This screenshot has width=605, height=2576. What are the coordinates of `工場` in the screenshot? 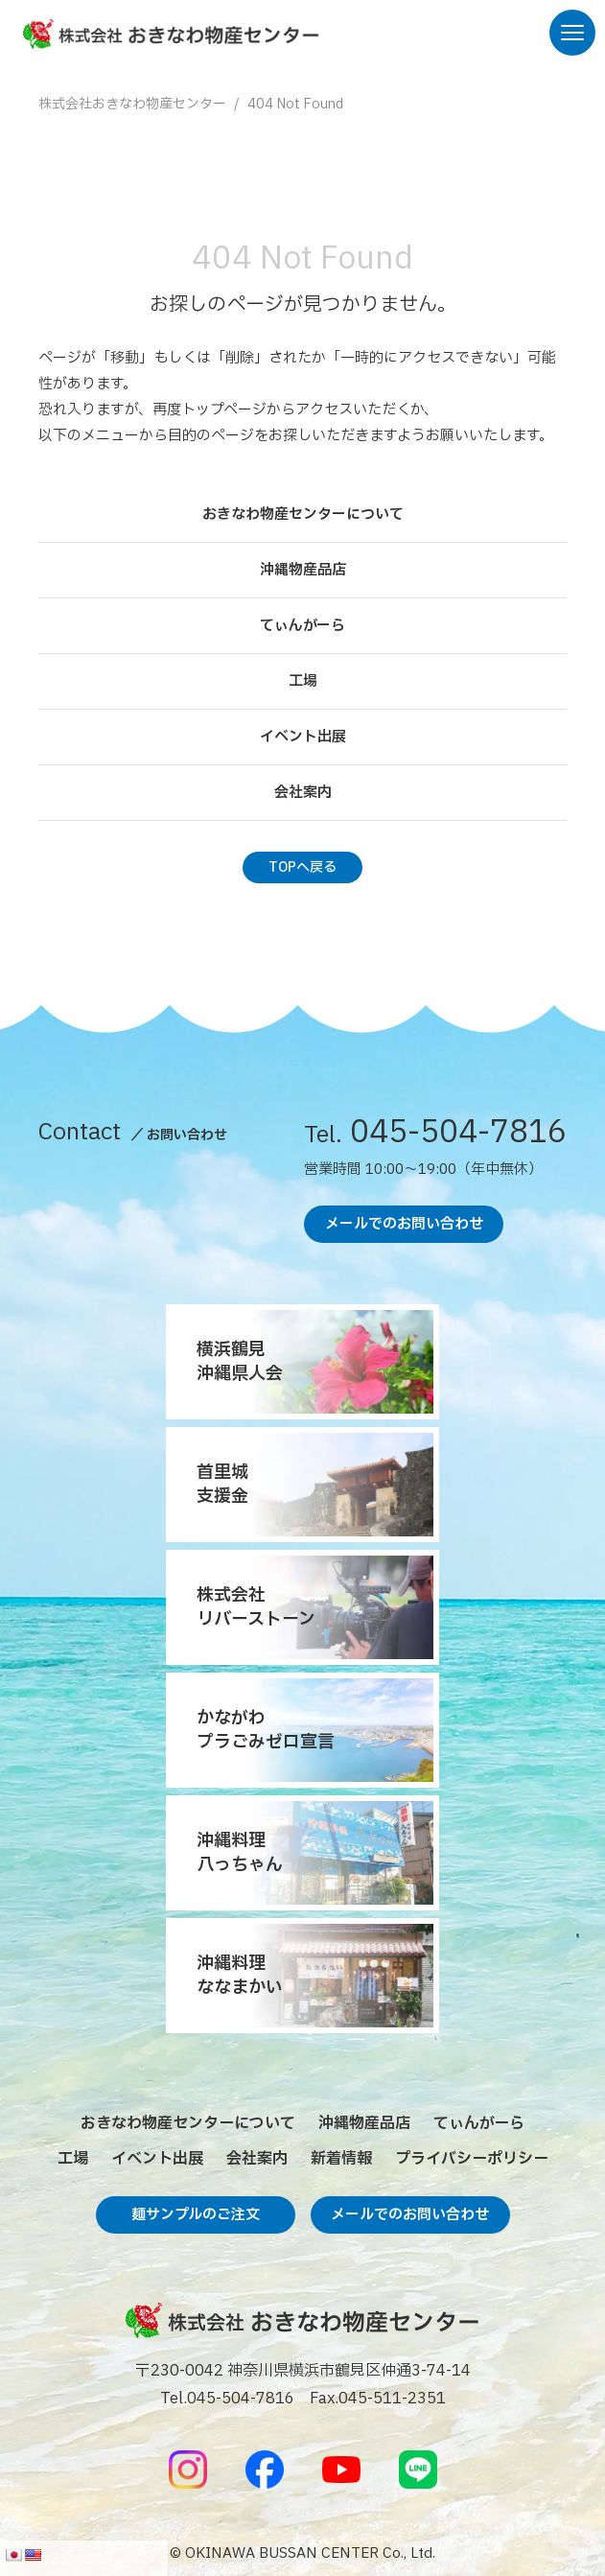 It's located at (303, 681).